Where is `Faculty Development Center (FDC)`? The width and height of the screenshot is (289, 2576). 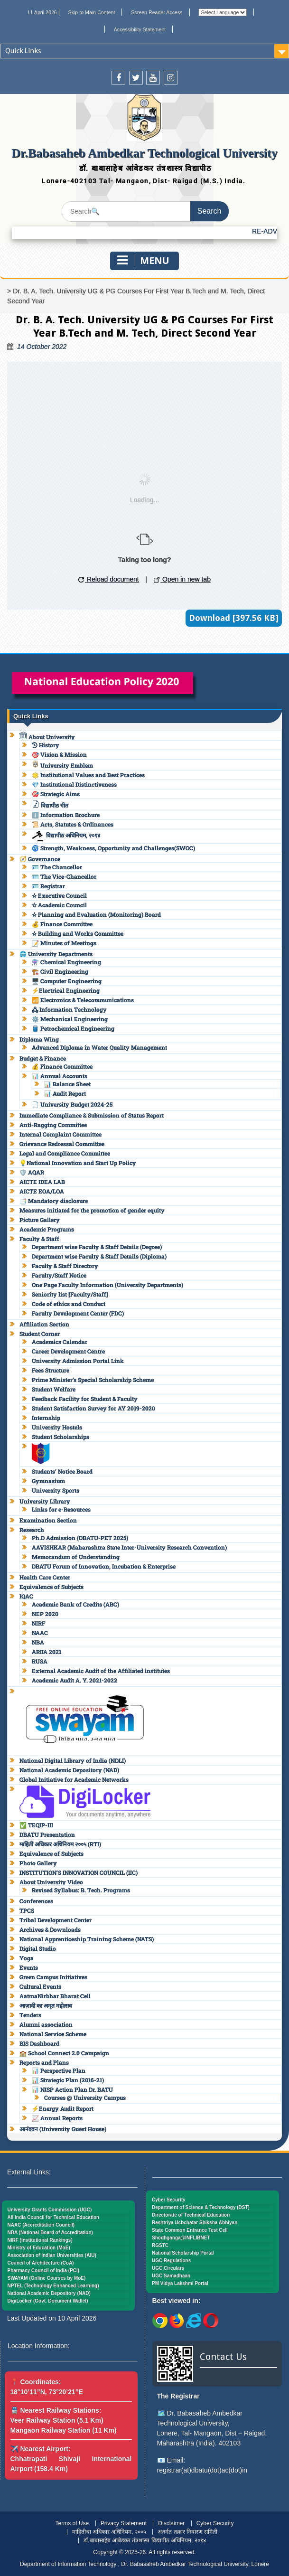 Faculty Development Center (FDC) is located at coordinates (78, 1313).